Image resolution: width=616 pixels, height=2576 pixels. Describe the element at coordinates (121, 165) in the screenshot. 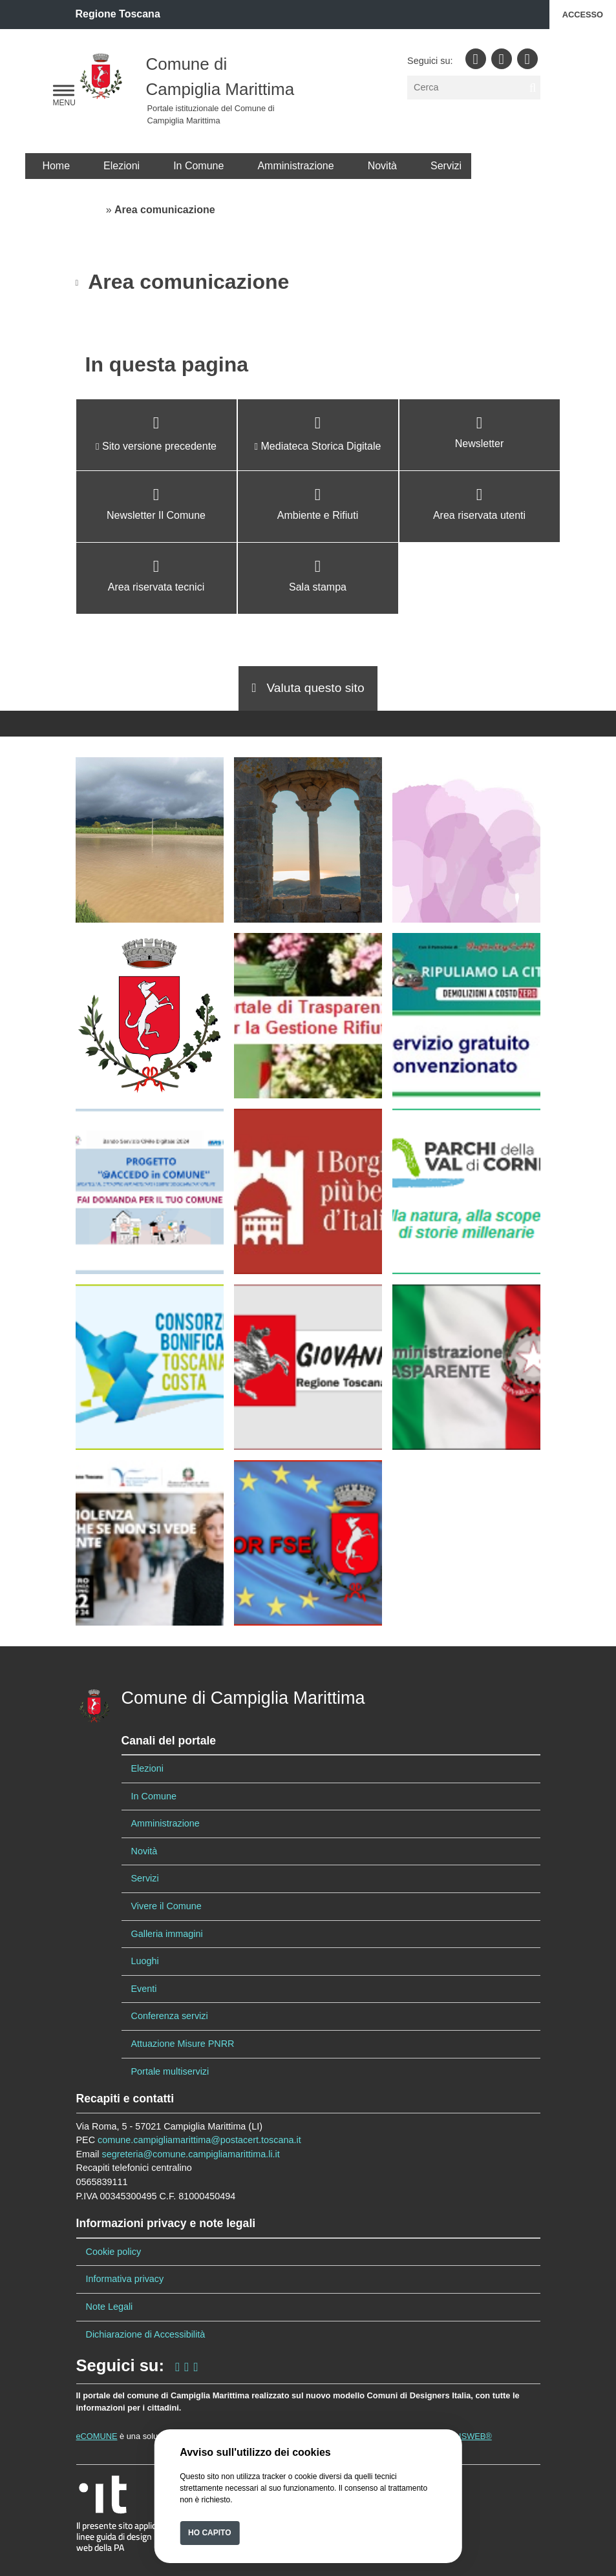

I see `Elezioni` at that location.